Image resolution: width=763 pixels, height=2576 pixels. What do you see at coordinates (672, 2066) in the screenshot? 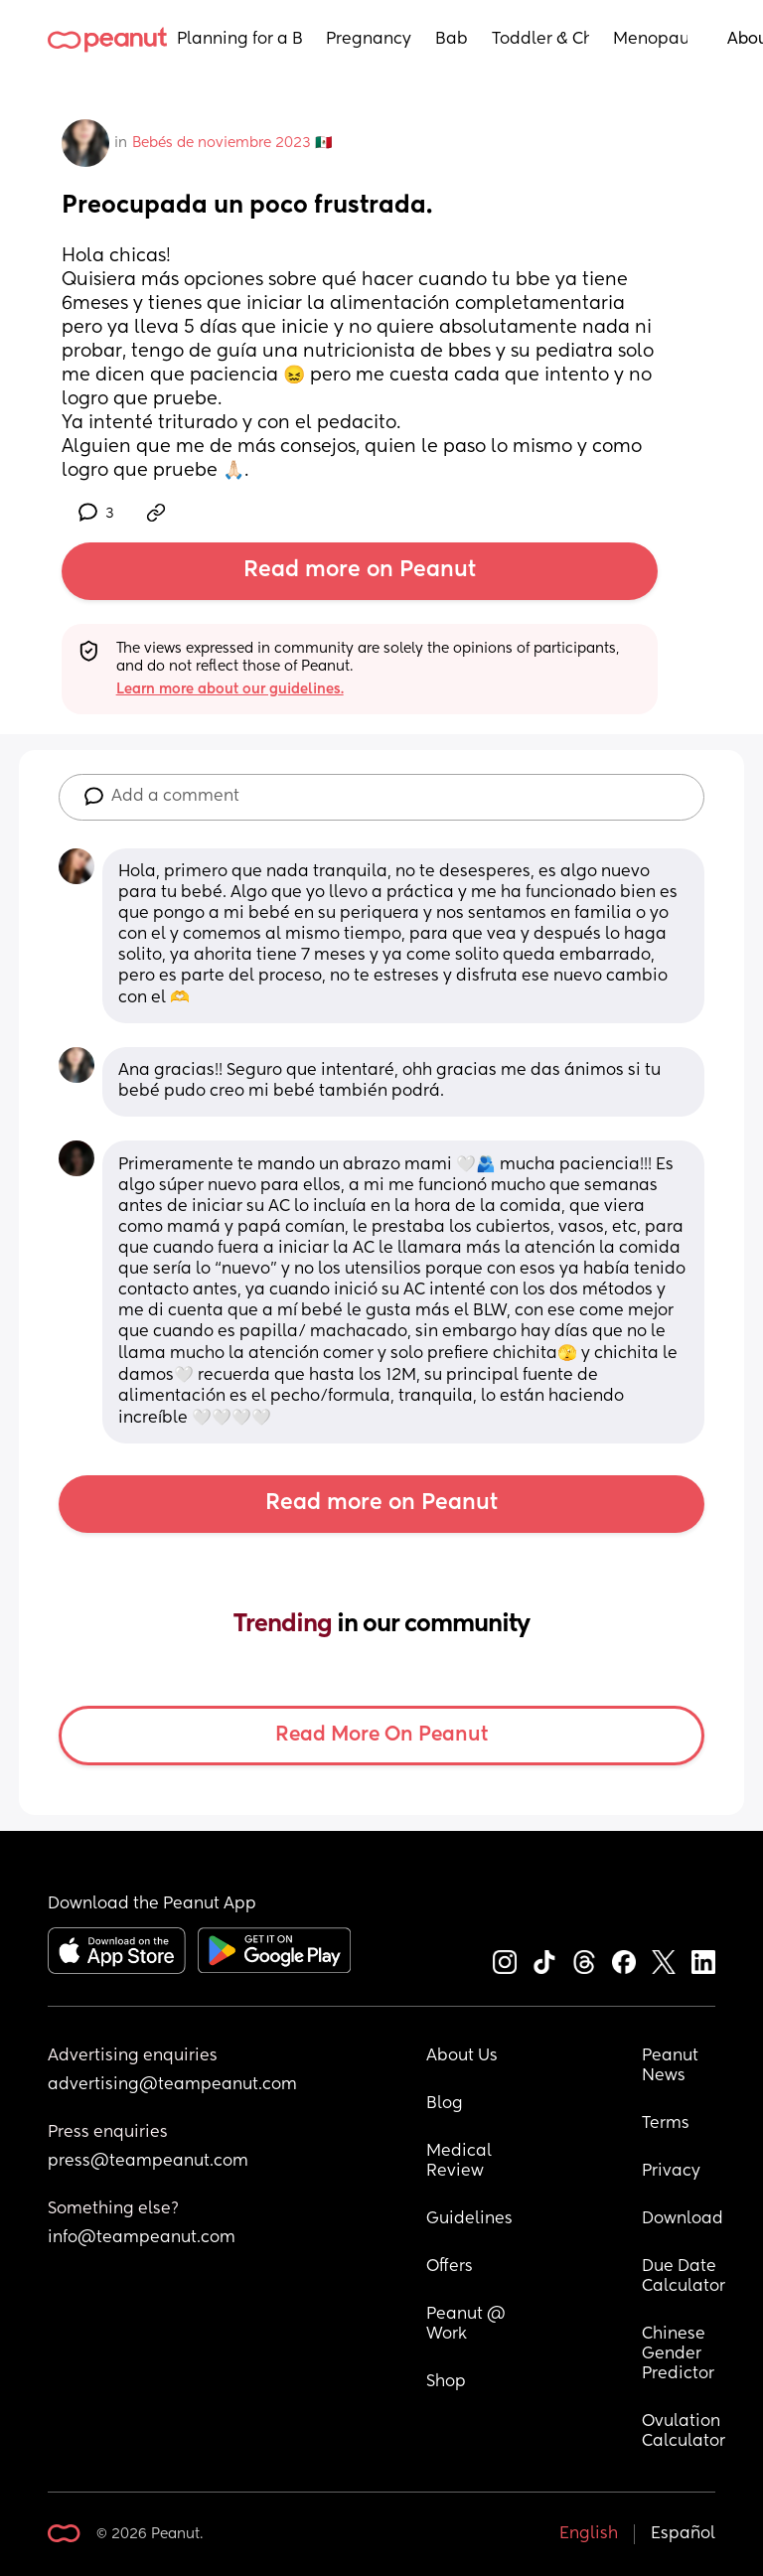
I see `Peanut News` at bounding box center [672, 2066].